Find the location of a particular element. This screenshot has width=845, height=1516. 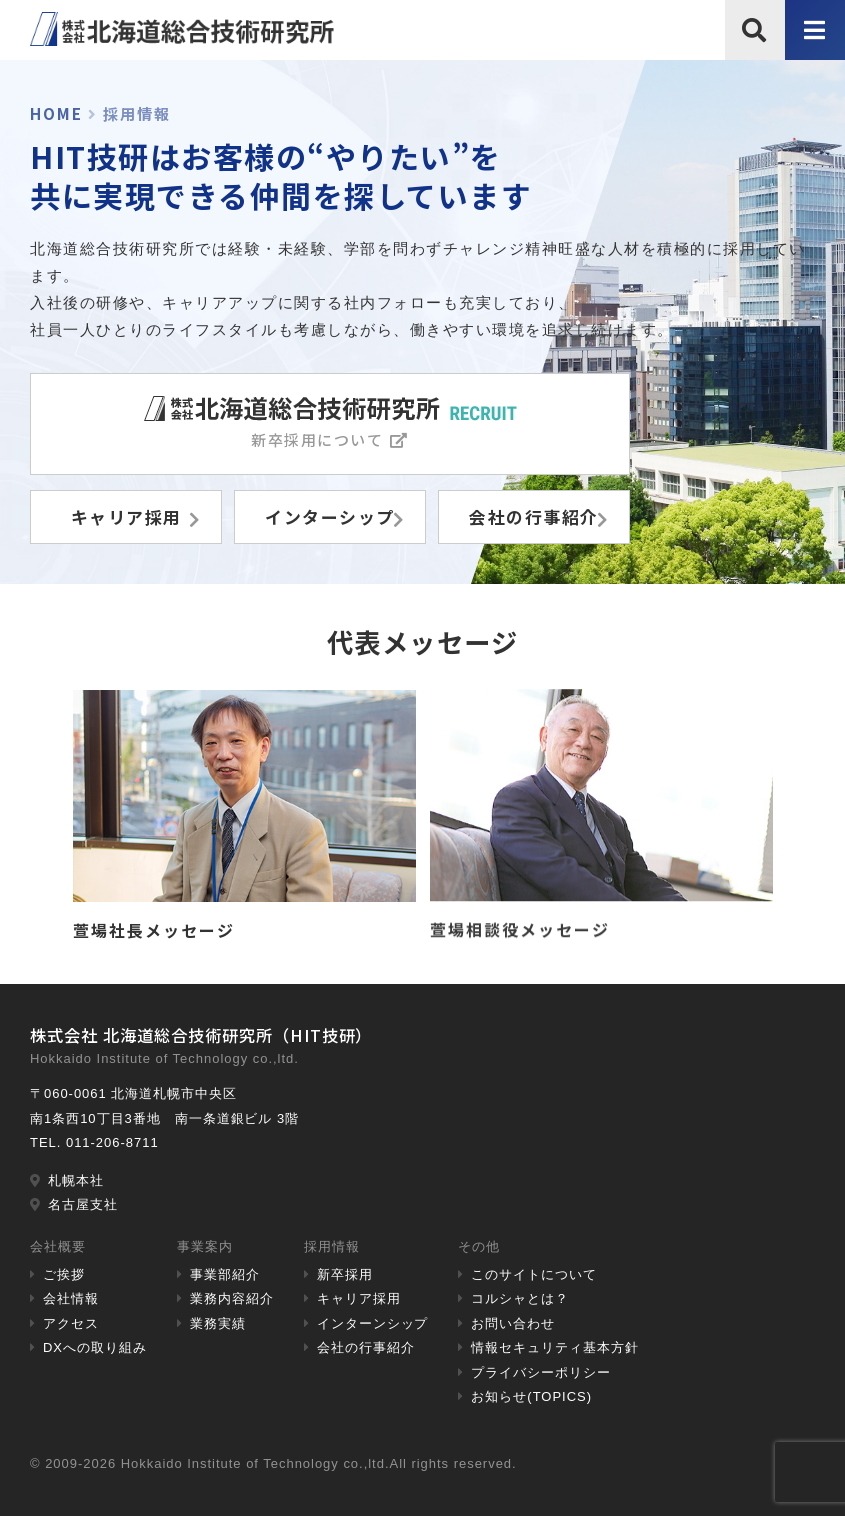

新卒採用 is located at coordinates (345, 1274).